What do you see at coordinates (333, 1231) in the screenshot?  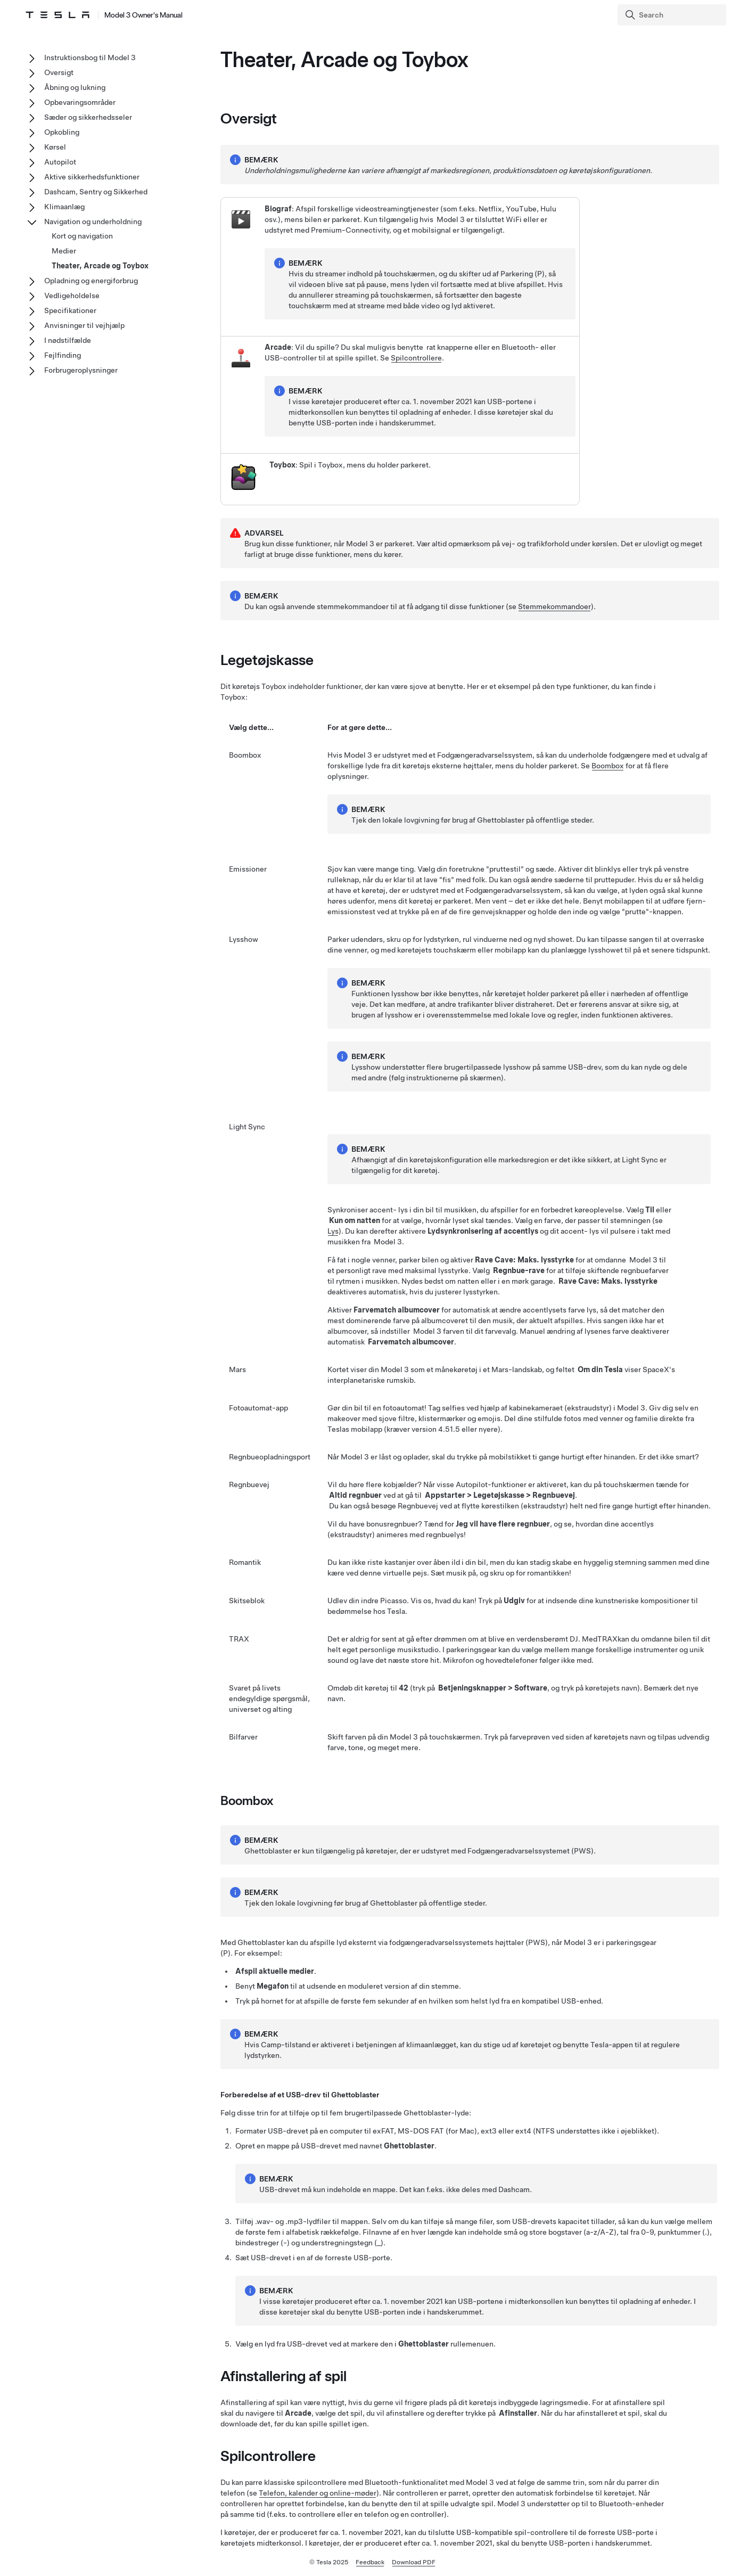 I see `Lys` at bounding box center [333, 1231].